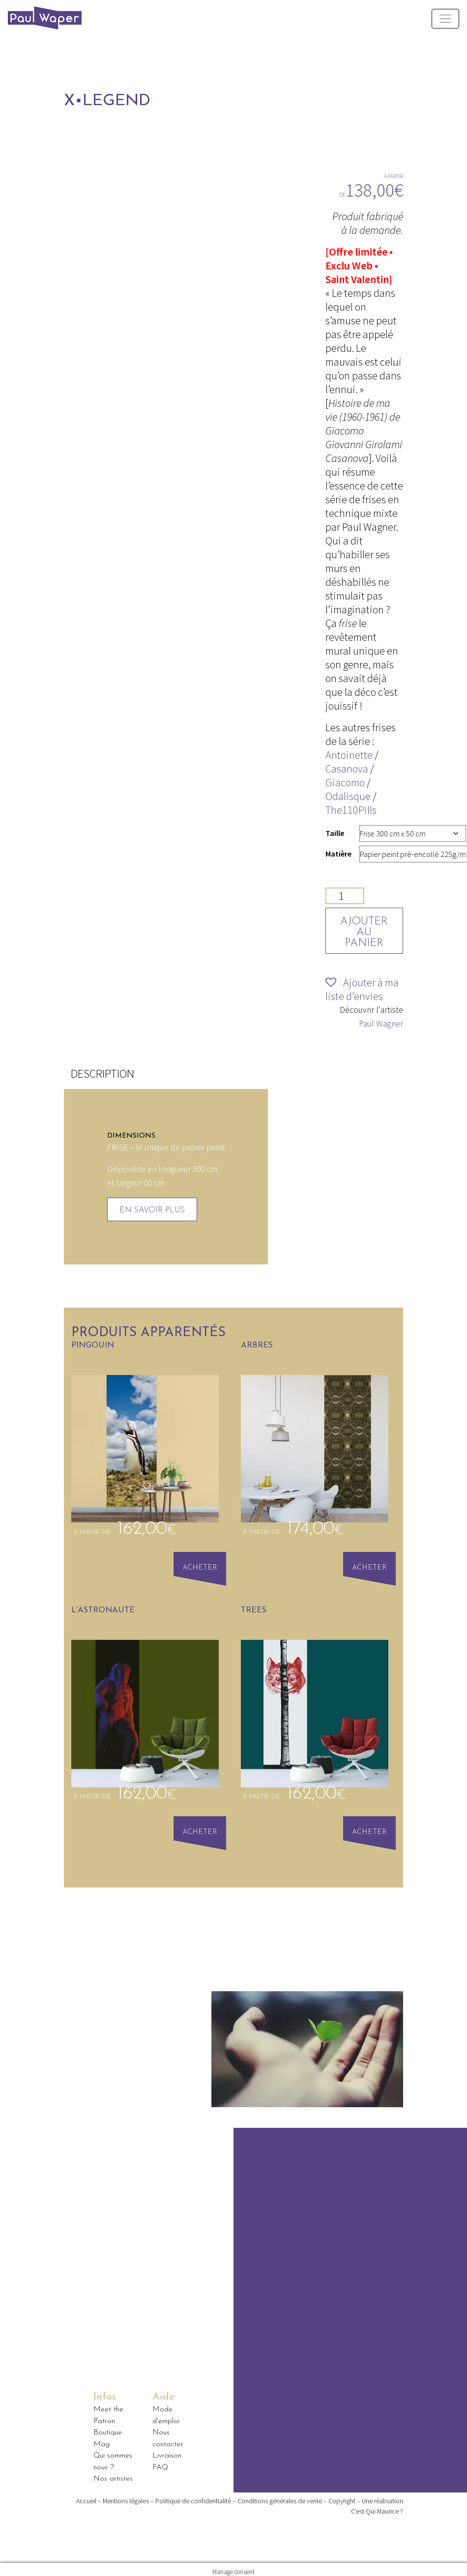  I want to click on Odalisque, so click(348, 796).